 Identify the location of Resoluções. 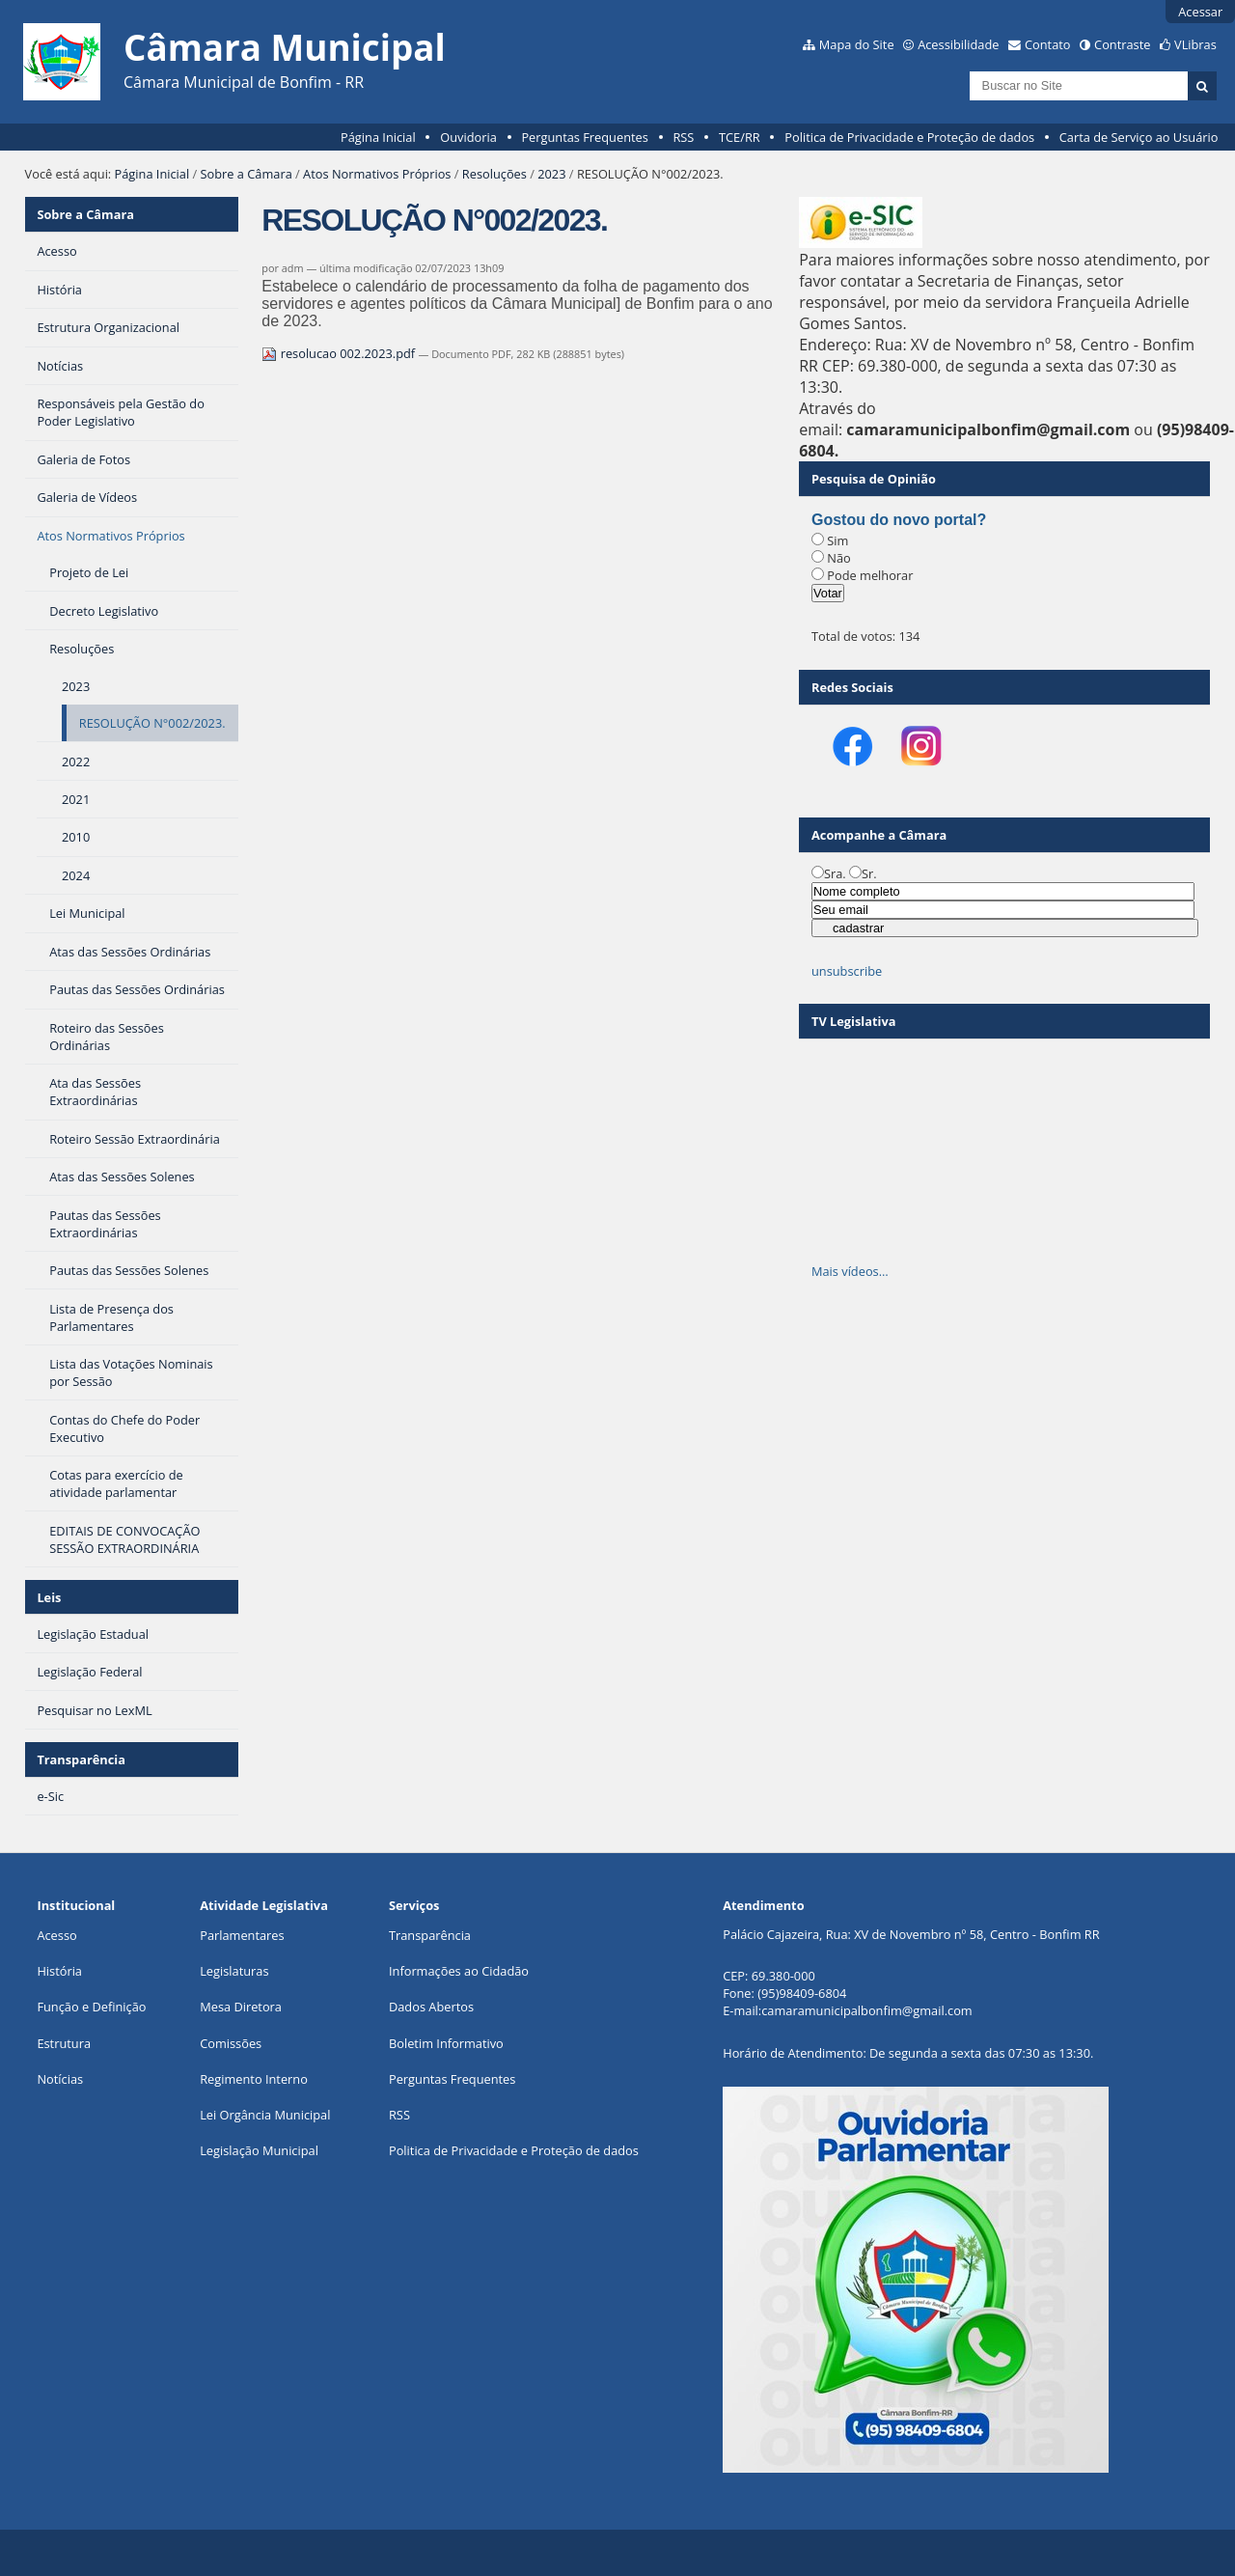
(494, 173).